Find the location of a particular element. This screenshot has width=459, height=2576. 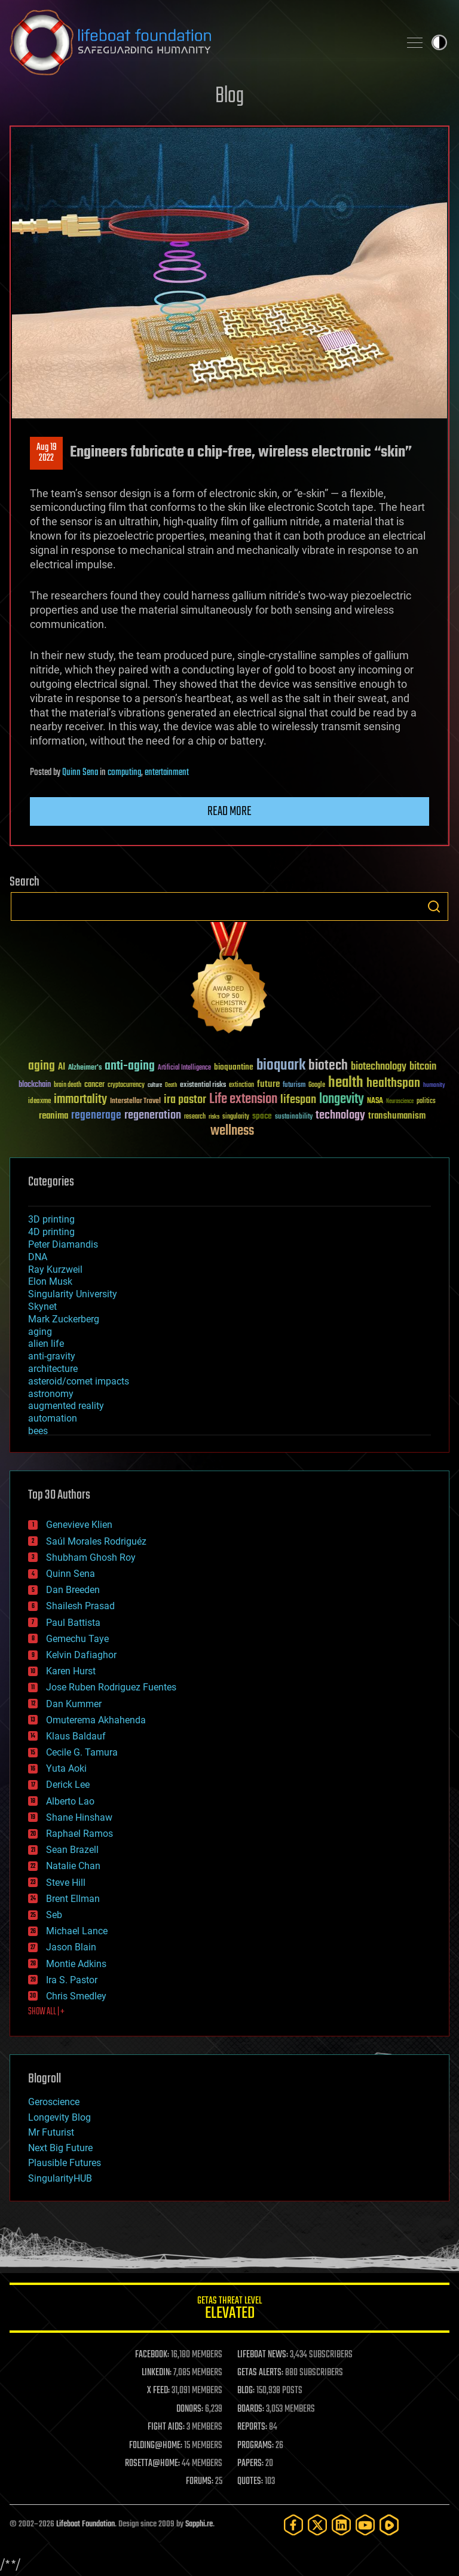

biotech [biotech (159 items)] is located at coordinates (328, 1066).